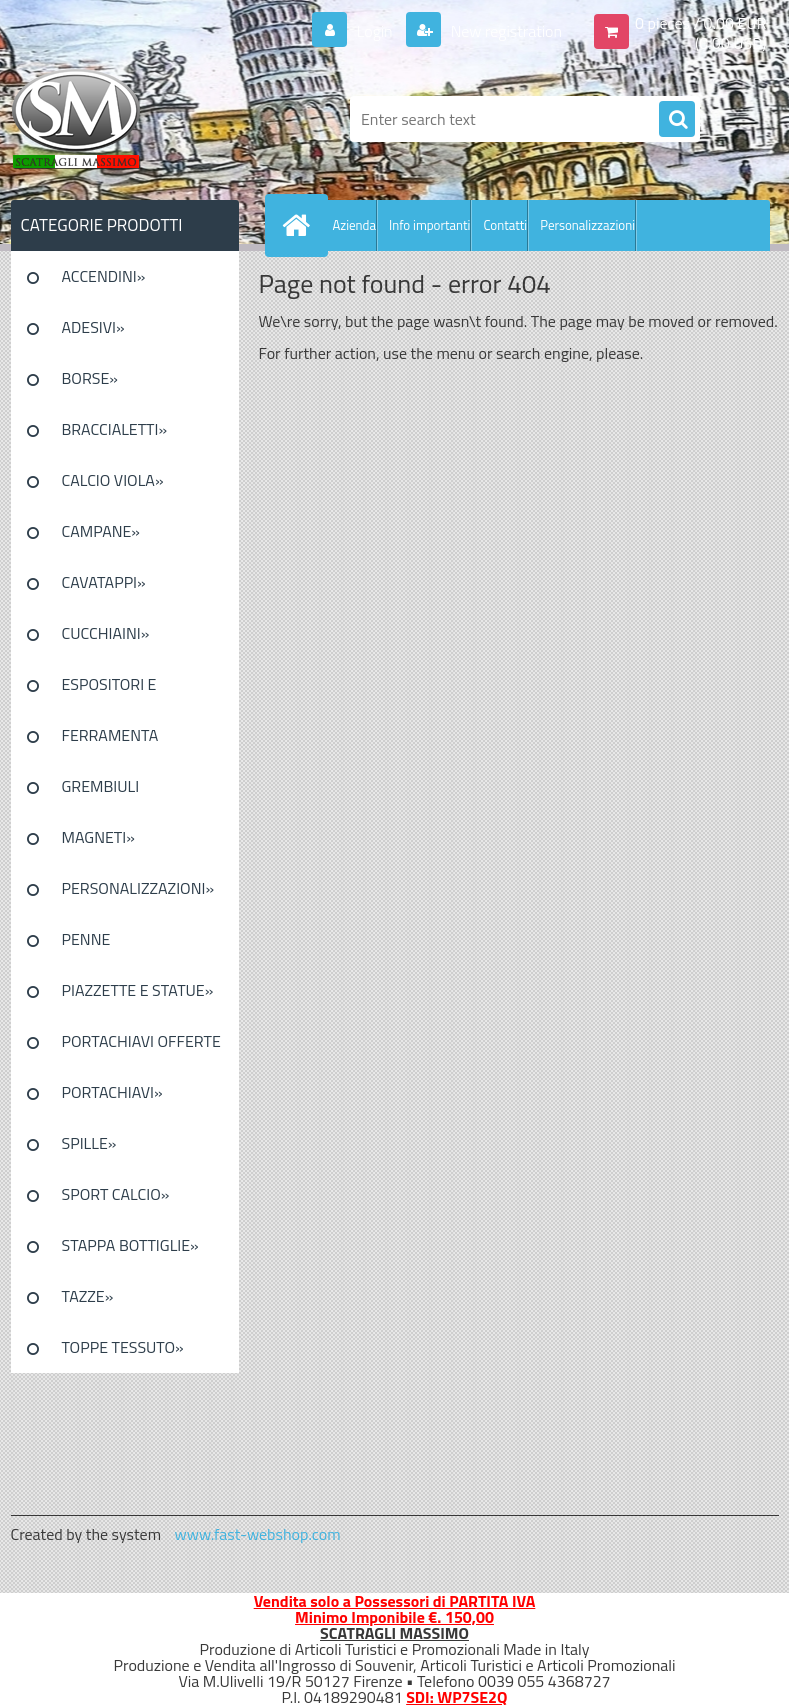 The image size is (789, 1705). I want to click on BORSE», so click(90, 378).